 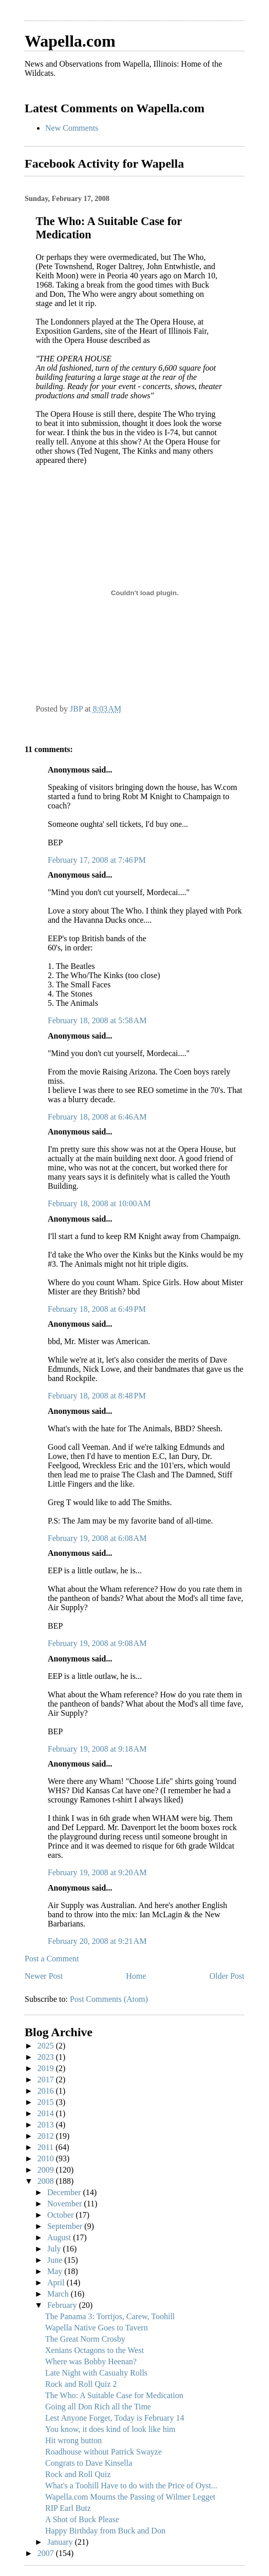 I want to click on March, so click(x=59, y=2293).